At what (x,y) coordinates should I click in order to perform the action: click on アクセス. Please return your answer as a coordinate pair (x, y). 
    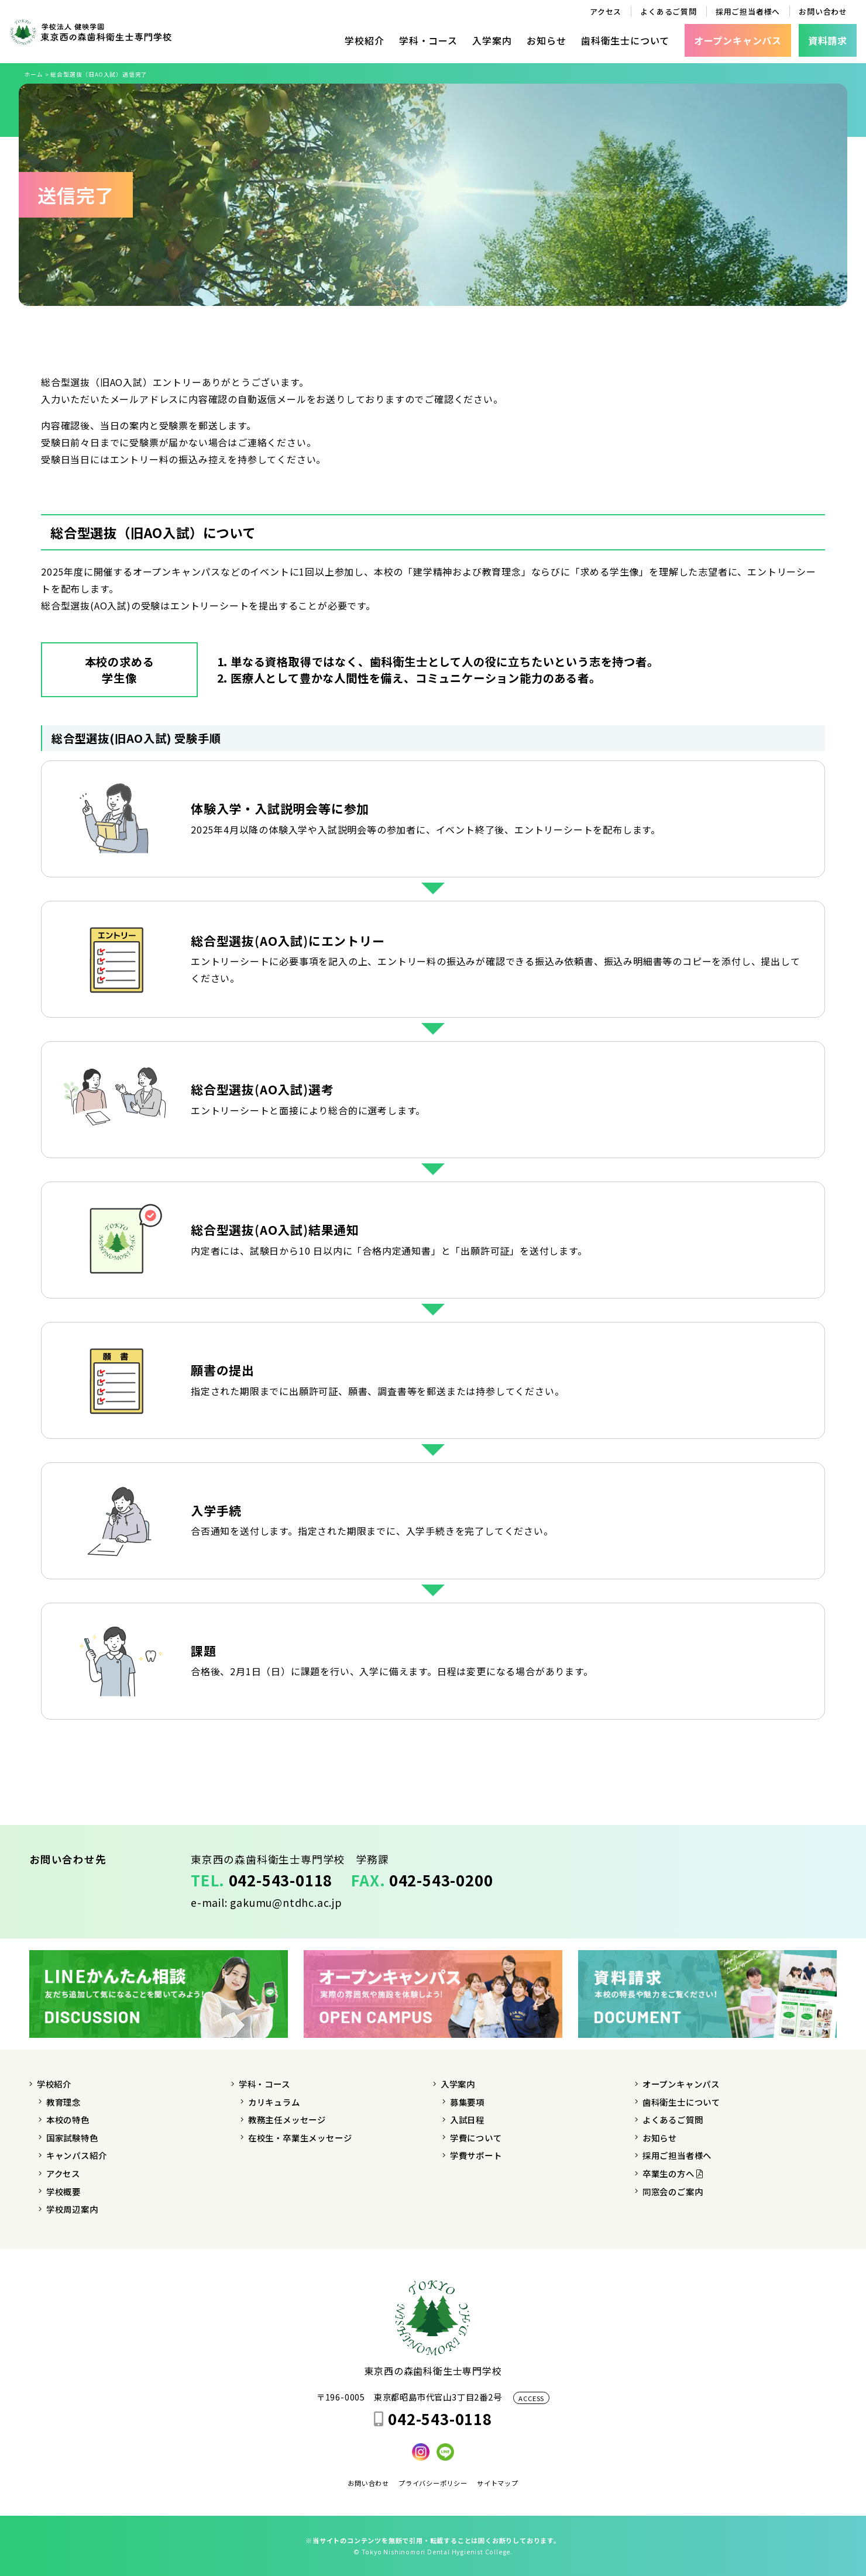
    Looking at the image, I should click on (605, 11).